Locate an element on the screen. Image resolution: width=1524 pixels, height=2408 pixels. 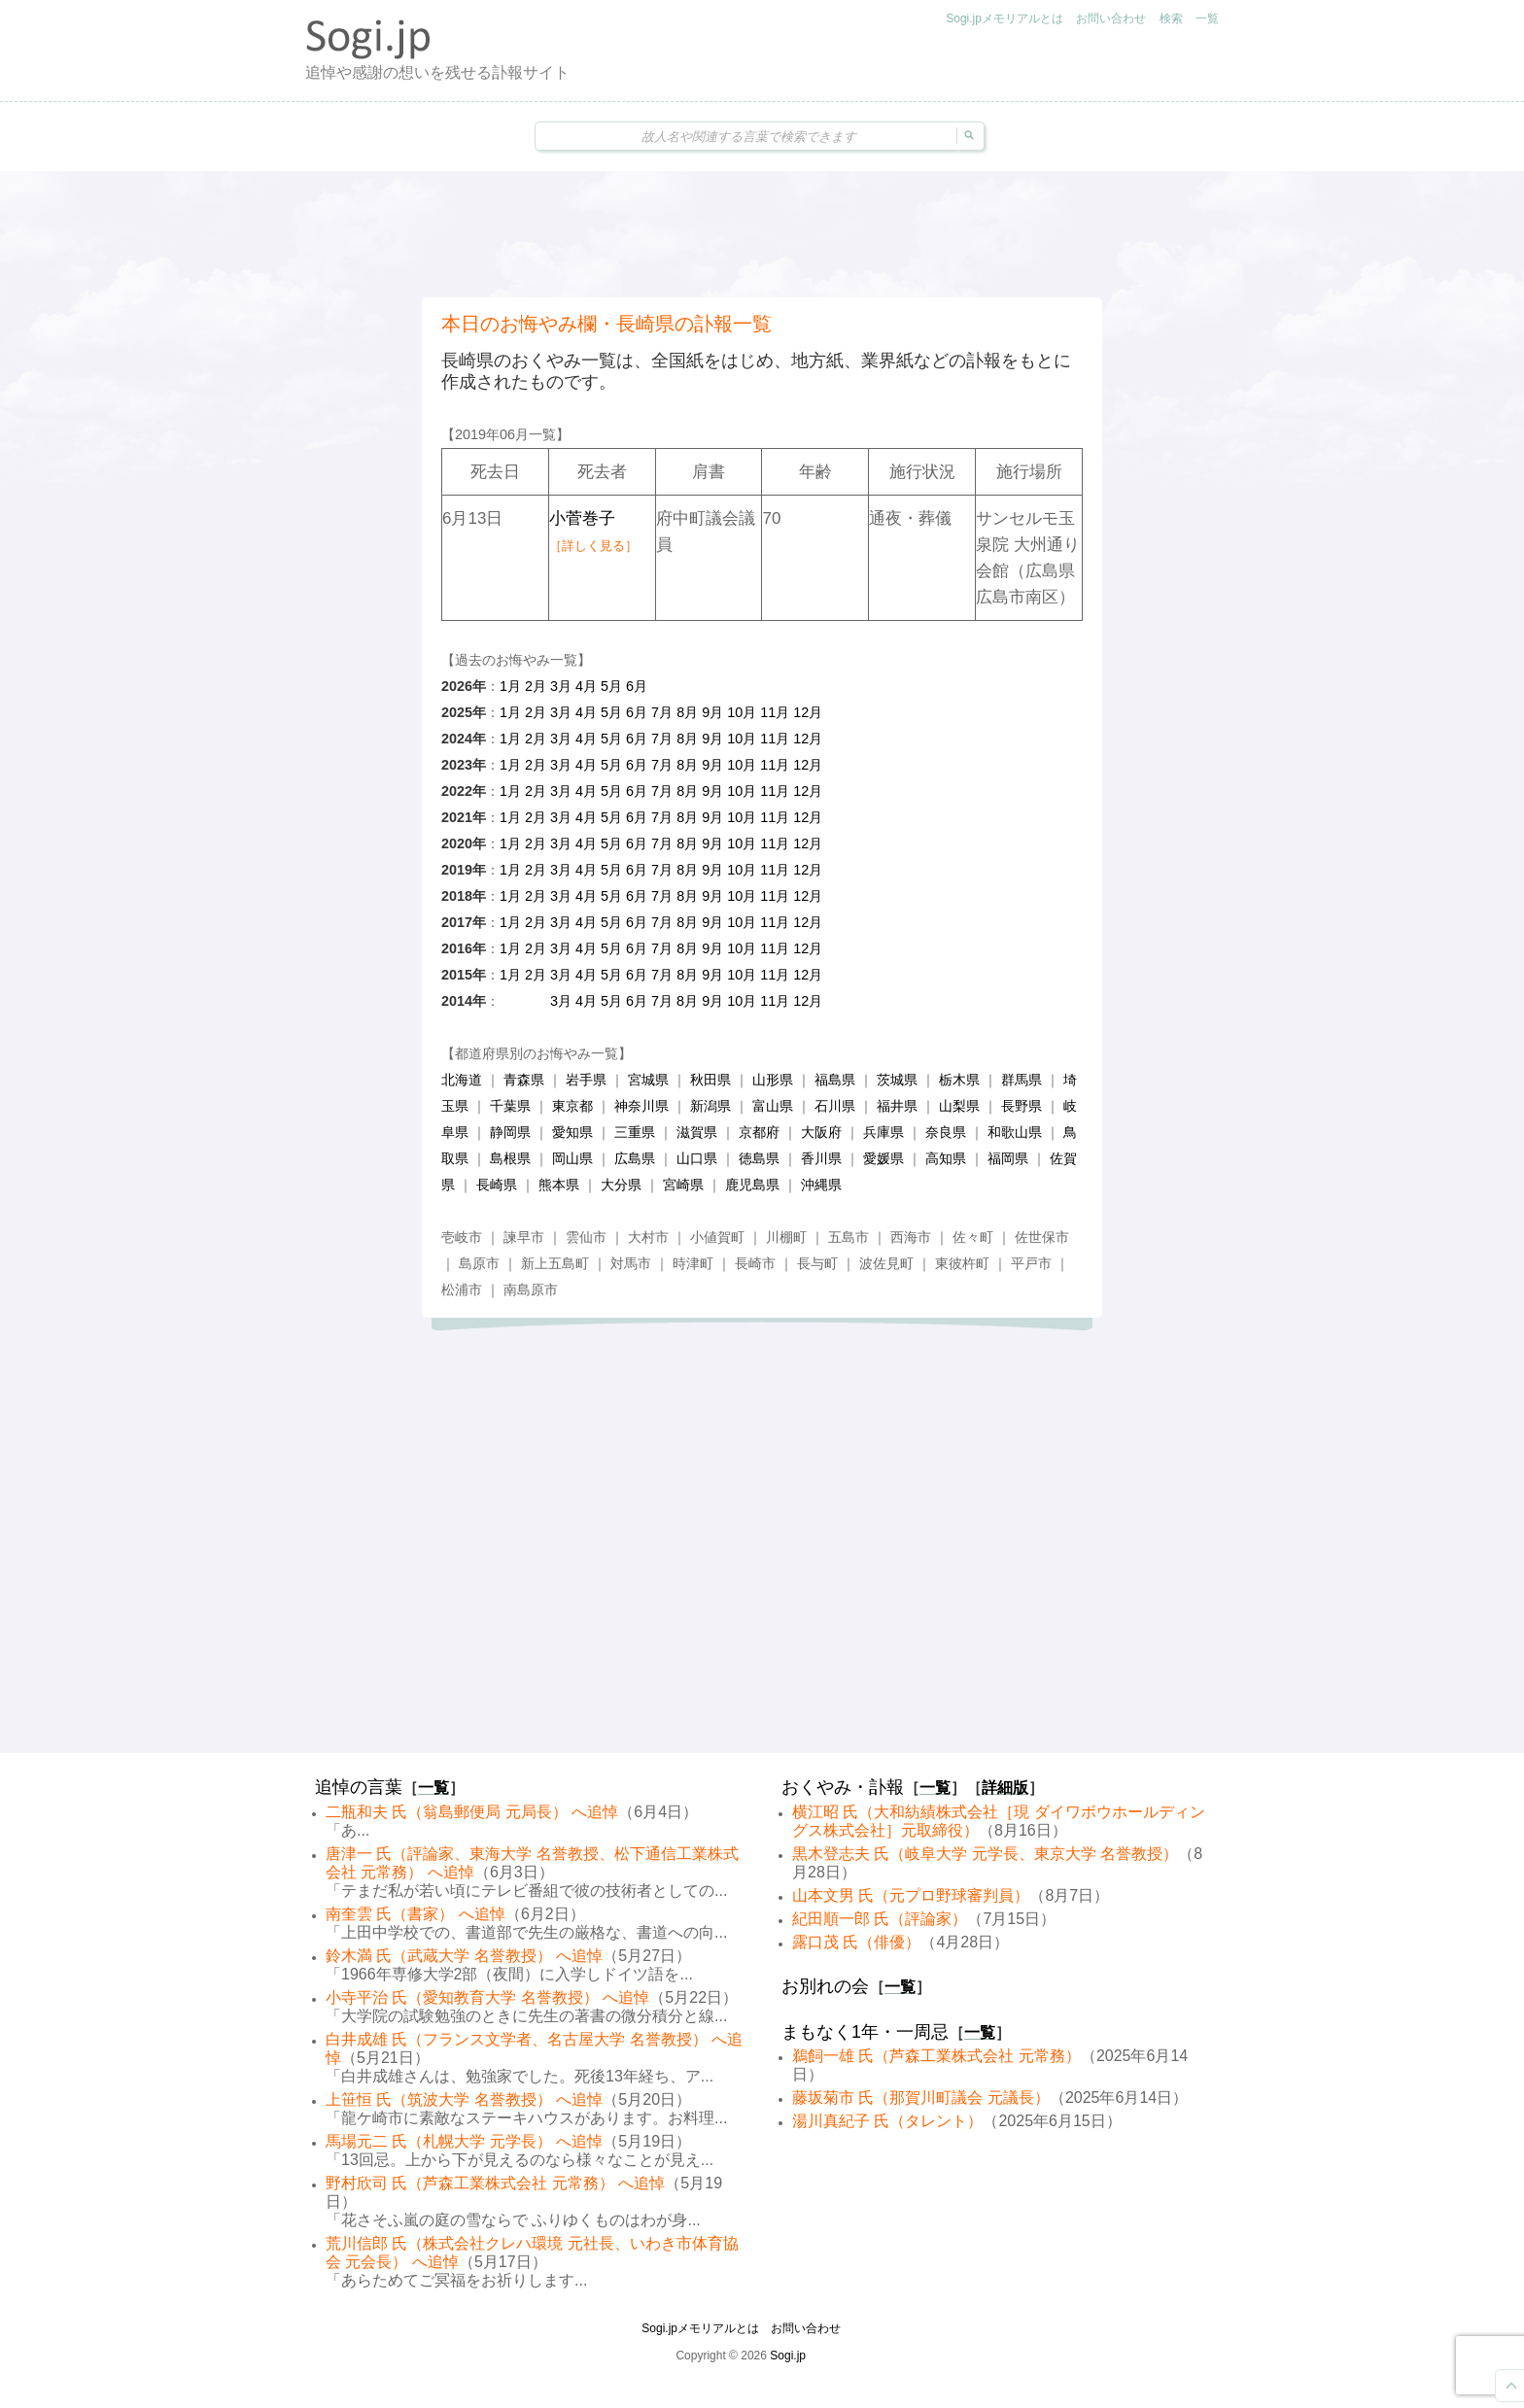
12月 is located at coordinates (807, 712).